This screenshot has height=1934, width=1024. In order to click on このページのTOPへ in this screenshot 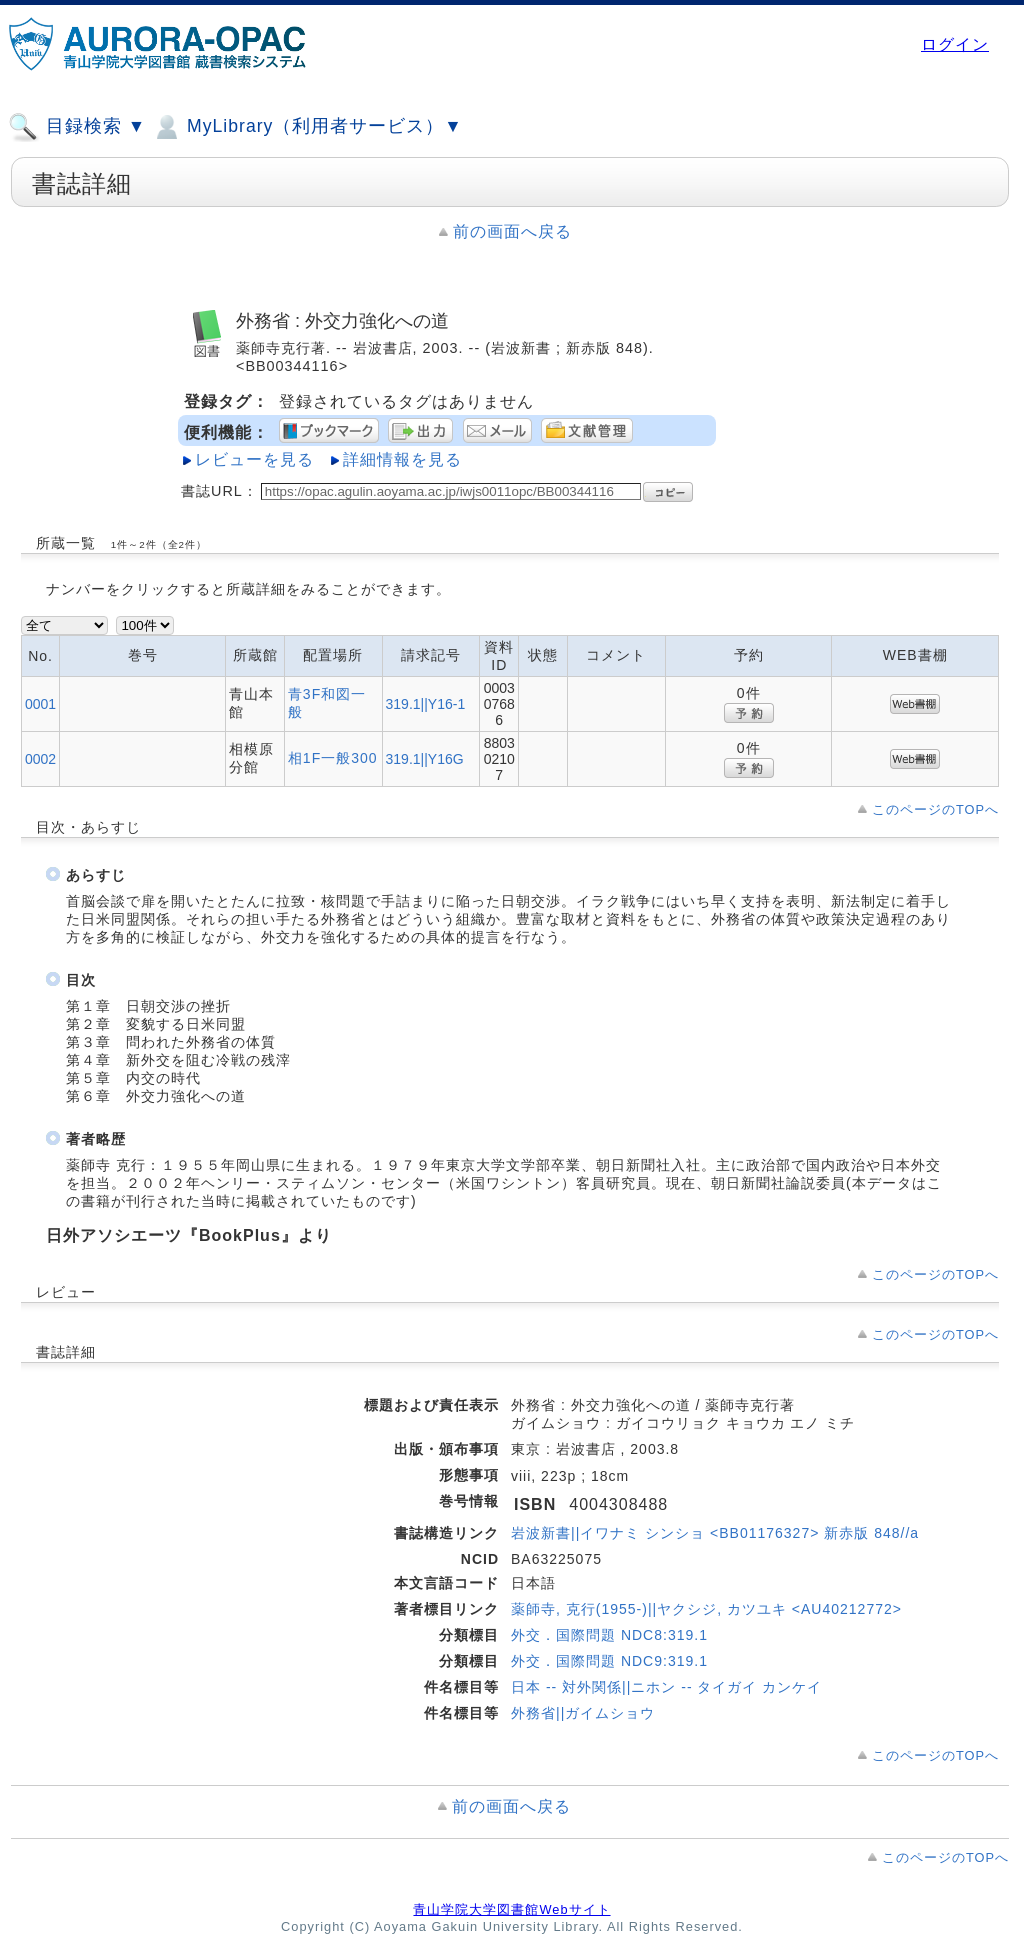, I will do `click(935, 809)`.